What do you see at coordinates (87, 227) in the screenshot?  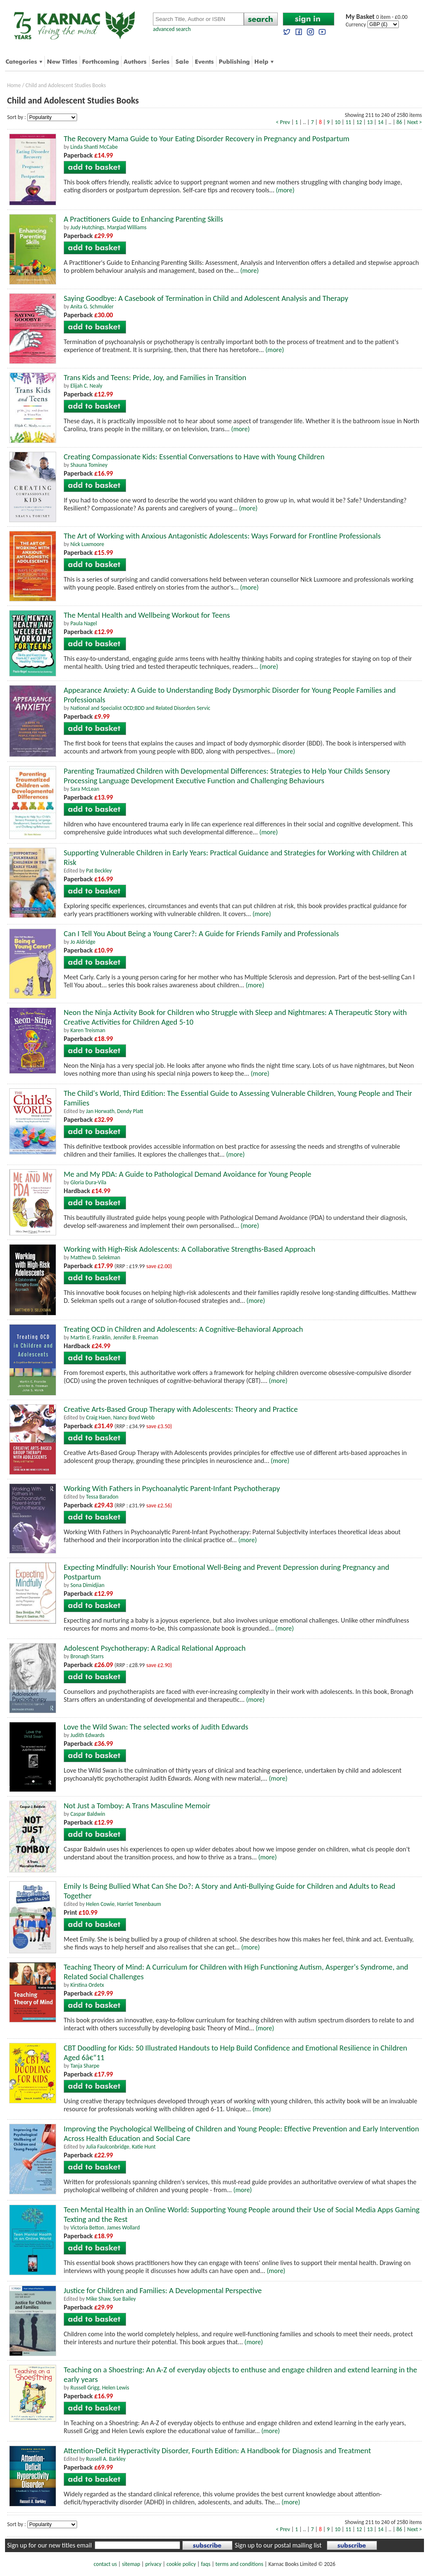 I see `Judy Hutchings` at bounding box center [87, 227].